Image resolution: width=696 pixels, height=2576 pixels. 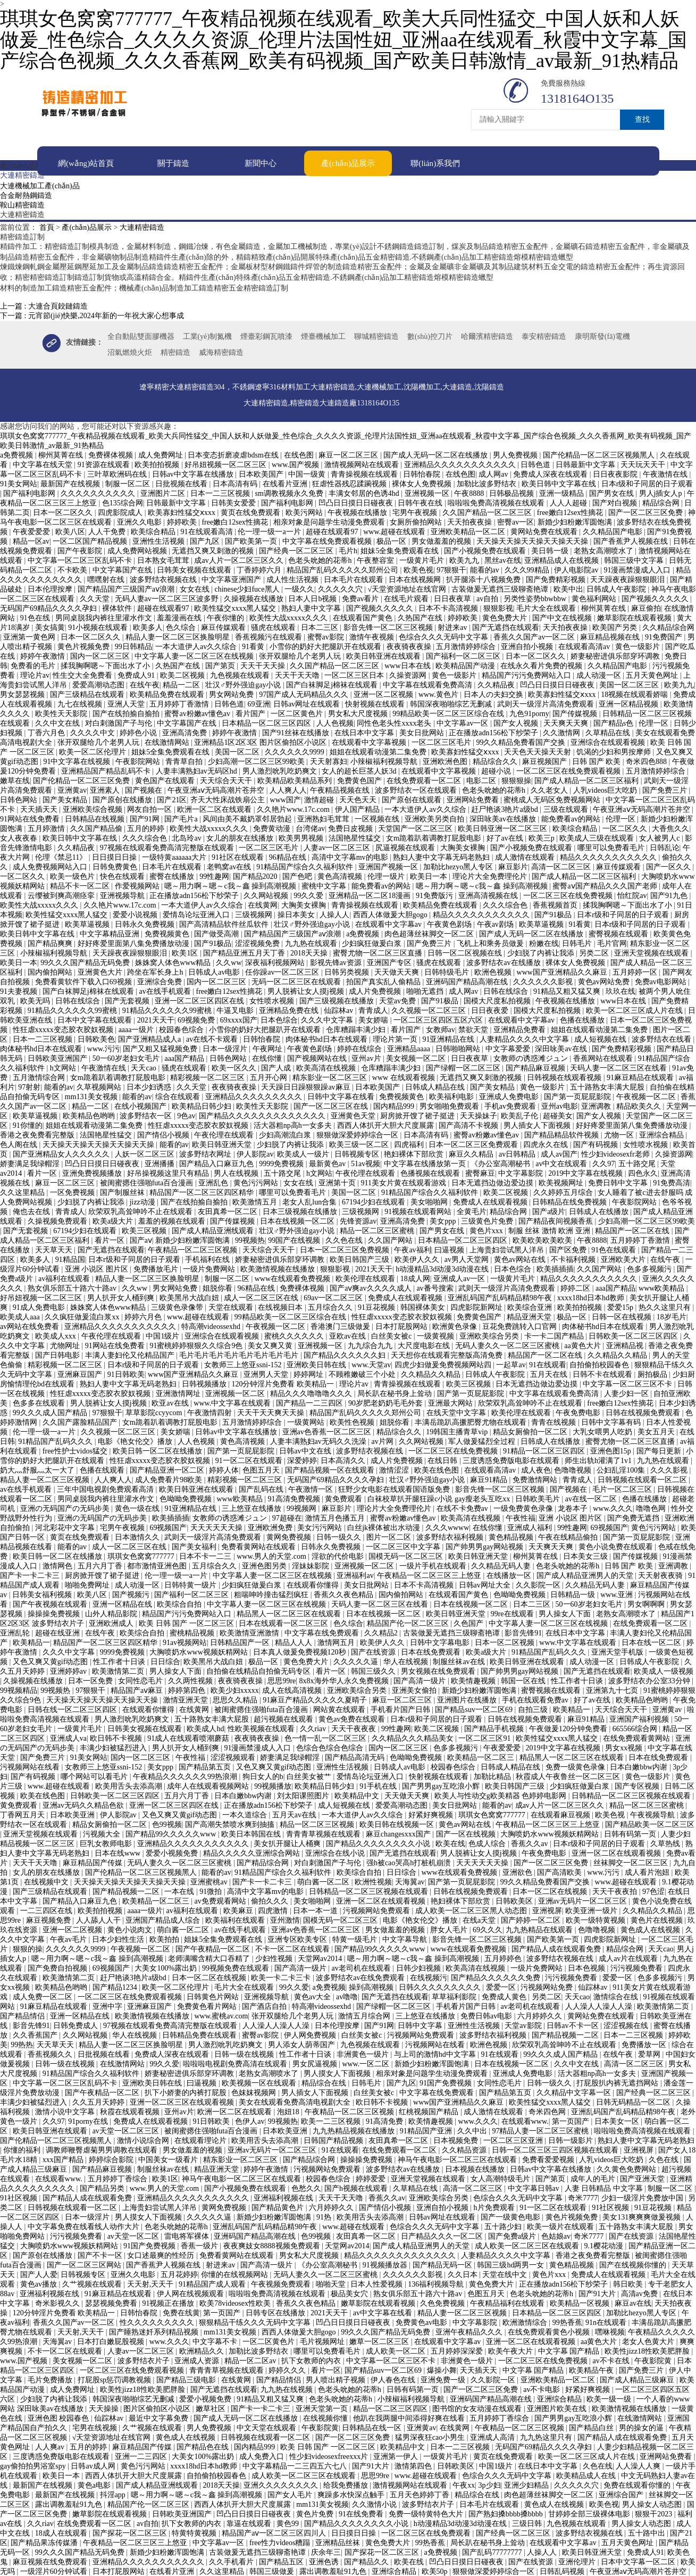 What do you see at coordinates (634, 2102) in the screenshot?
I see `日韩无码精品一区二区` at bounding box center [634, 2102].